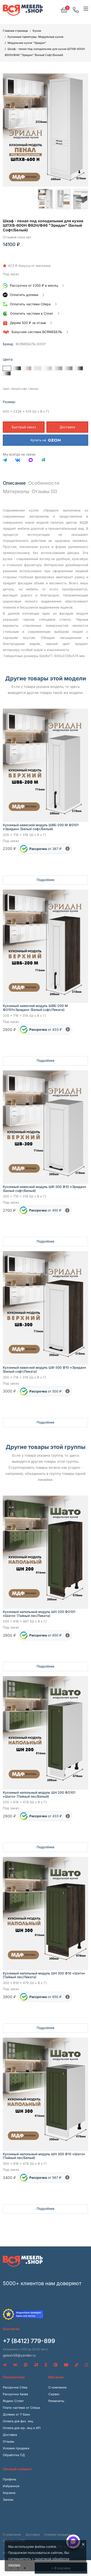 This screenshot has height=2576, width=91. Describe the element at coordinates (44, 1189) in the screenshot. I see `Кухонный навесной модуль ШВ-300 Ф10 «Эридан» (Белый софт/Белый)` at that location.